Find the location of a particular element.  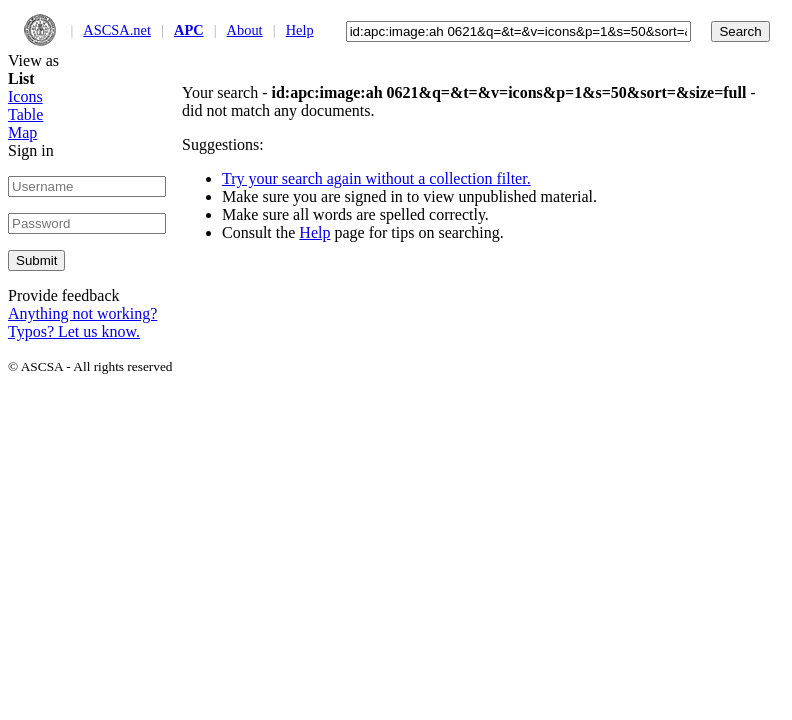

Anything not working? Typos? Let us know. is located at coordinates (82, 322).